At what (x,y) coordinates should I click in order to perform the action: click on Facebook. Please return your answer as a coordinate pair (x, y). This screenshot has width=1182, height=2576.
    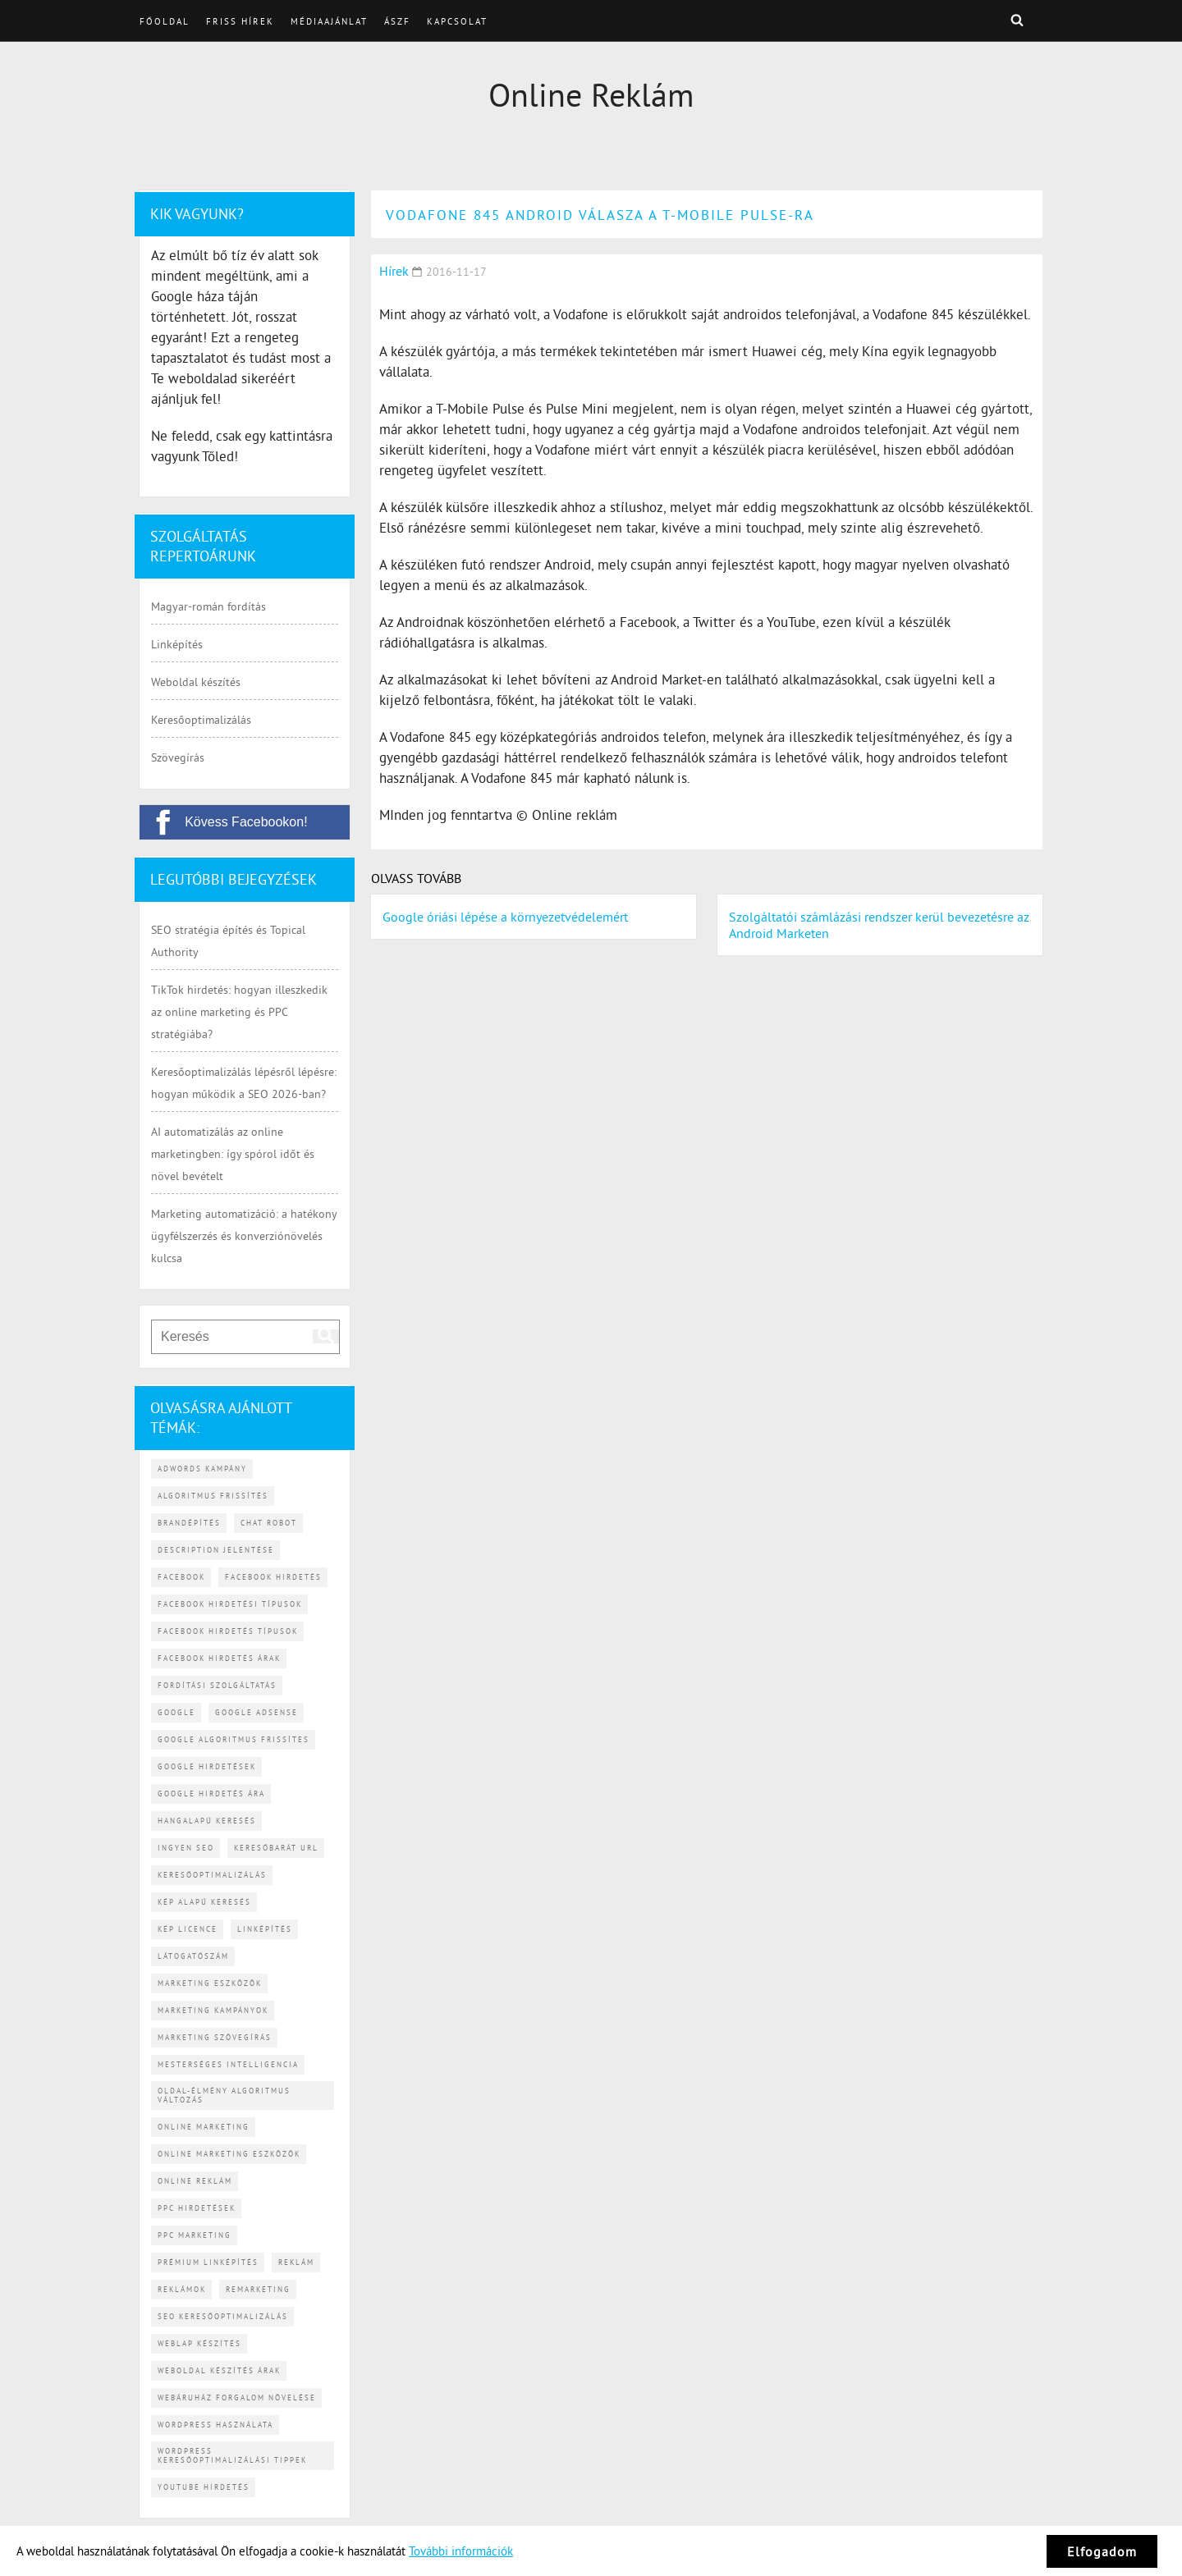
    Looking at the image, I should click on (181, 1576).